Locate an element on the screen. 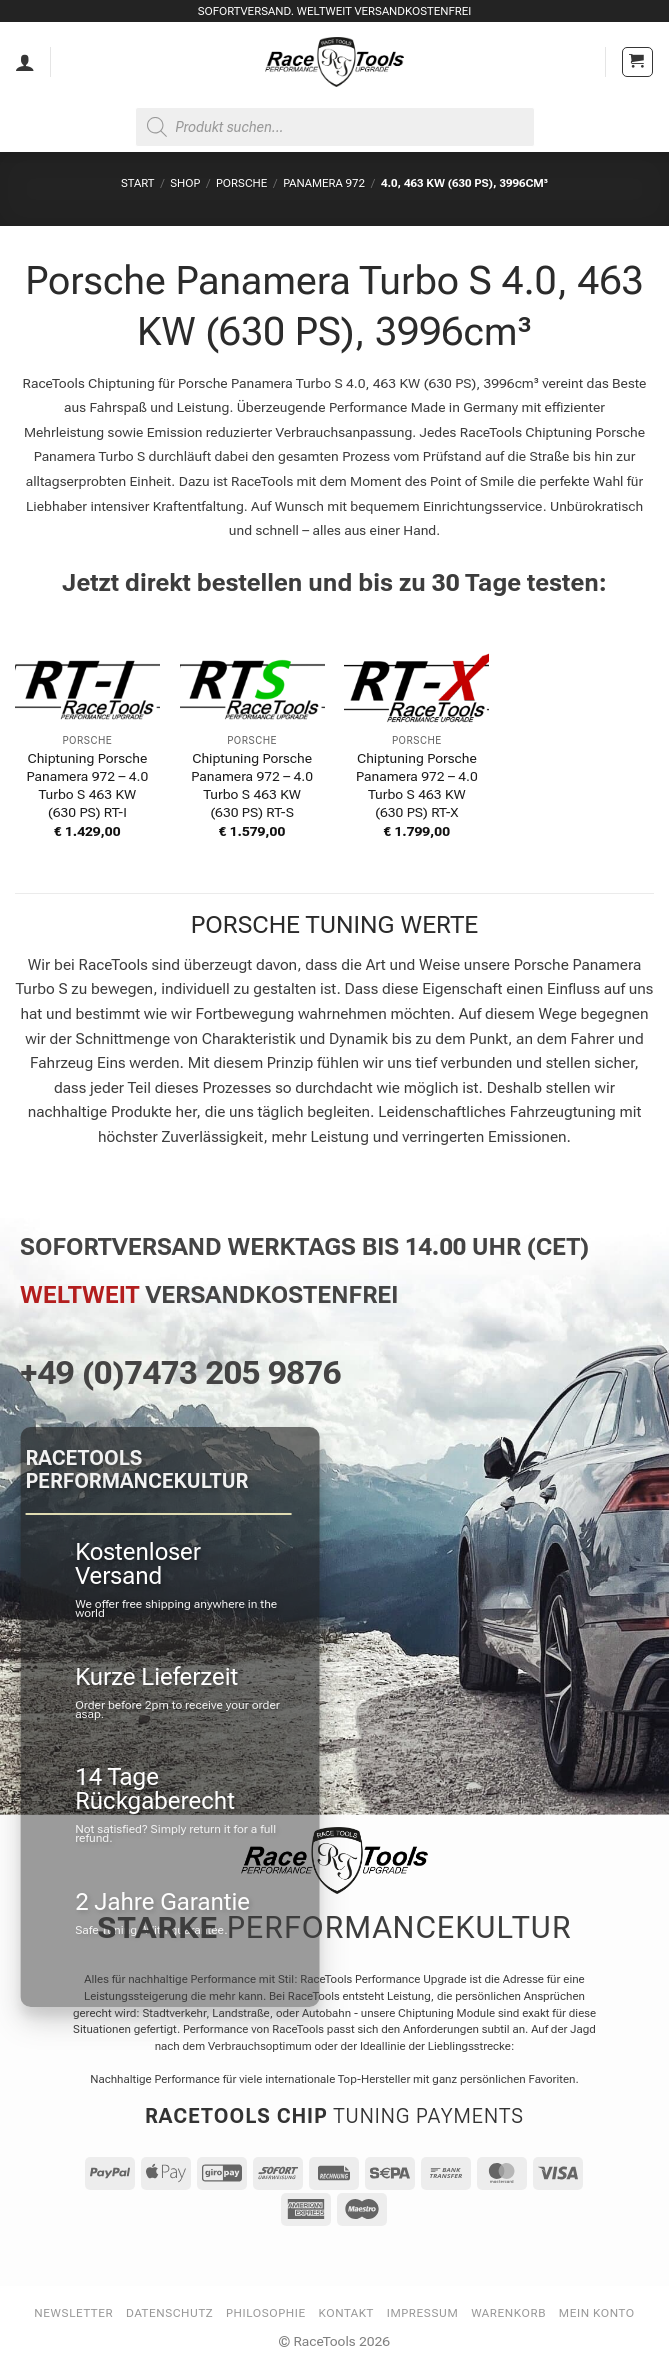 The height and width of the screenshot is (2367, 669). Kontakt is located at coordinates (346, 2313).